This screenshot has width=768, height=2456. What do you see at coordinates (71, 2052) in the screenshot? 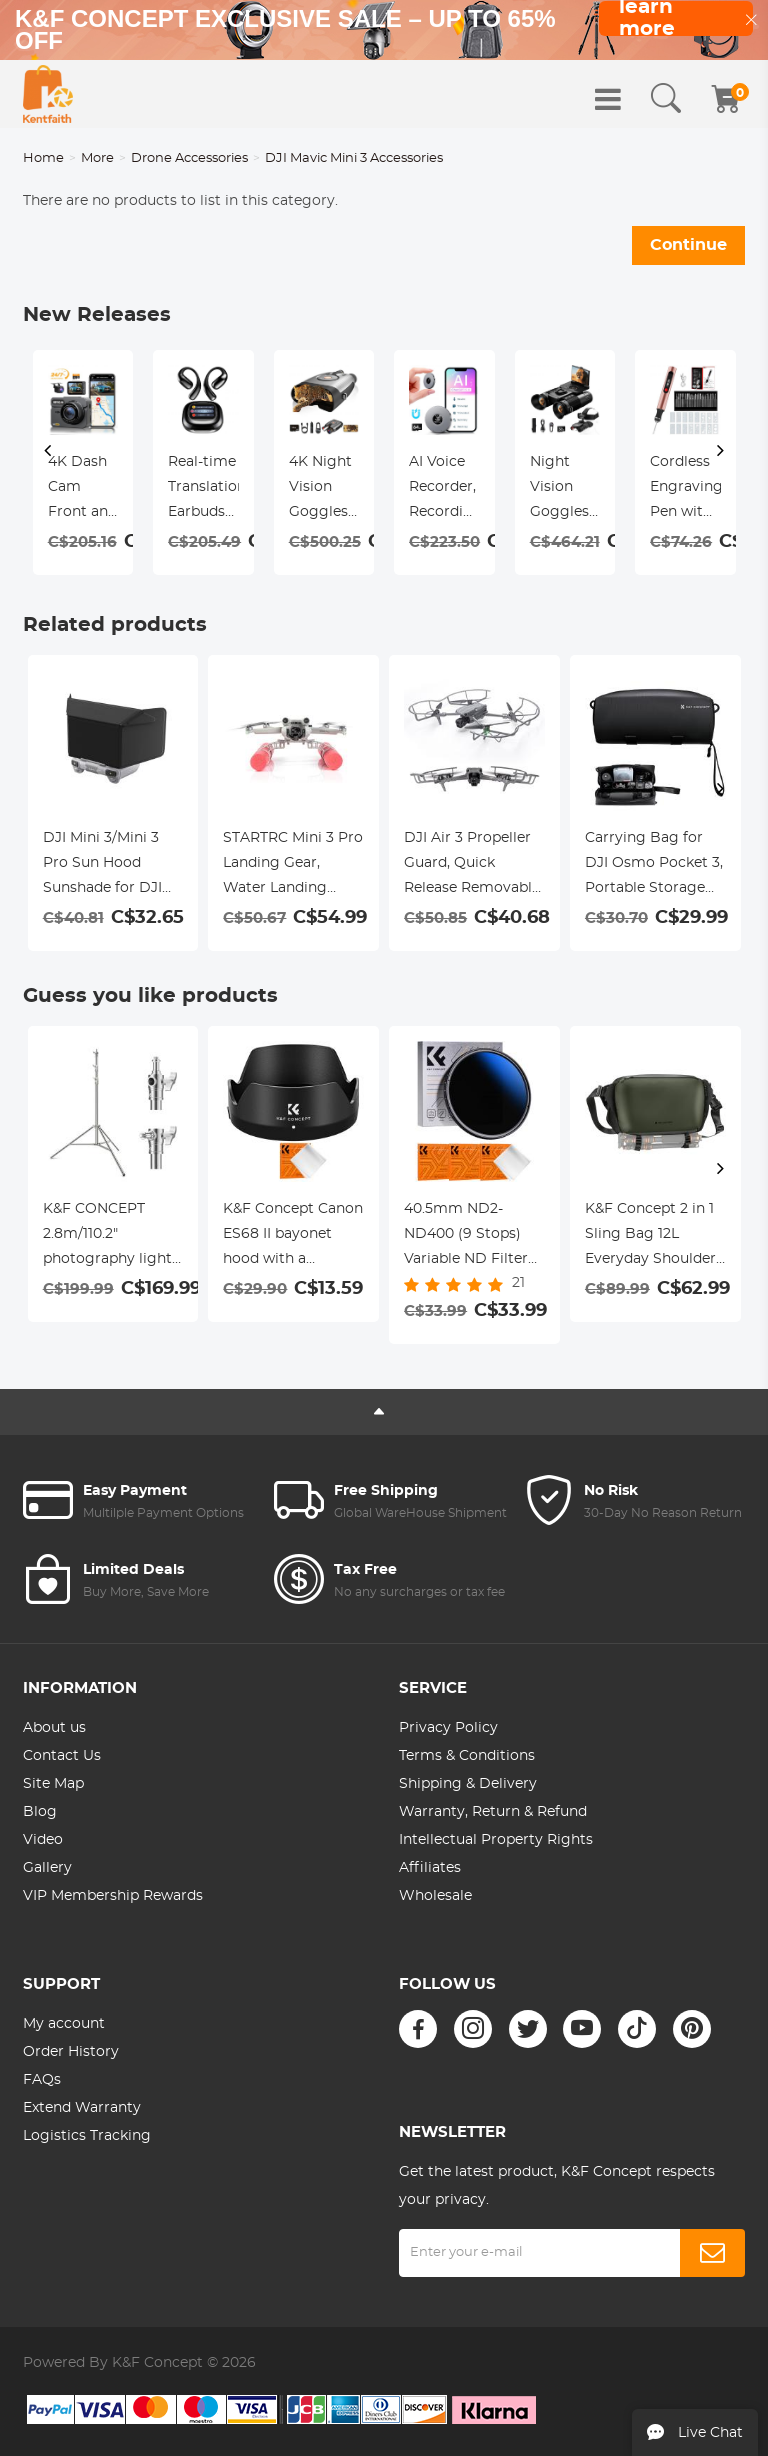
I see `Order History` at bounding box center [71, 2052].